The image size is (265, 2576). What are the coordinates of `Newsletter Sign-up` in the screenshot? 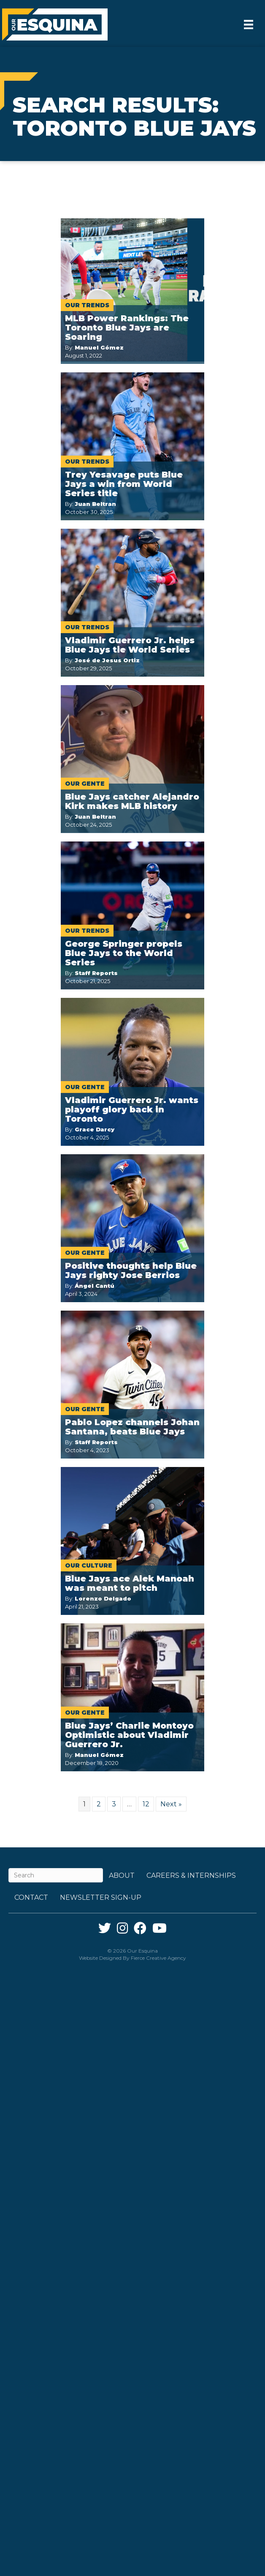 It's located at (100, 1897).